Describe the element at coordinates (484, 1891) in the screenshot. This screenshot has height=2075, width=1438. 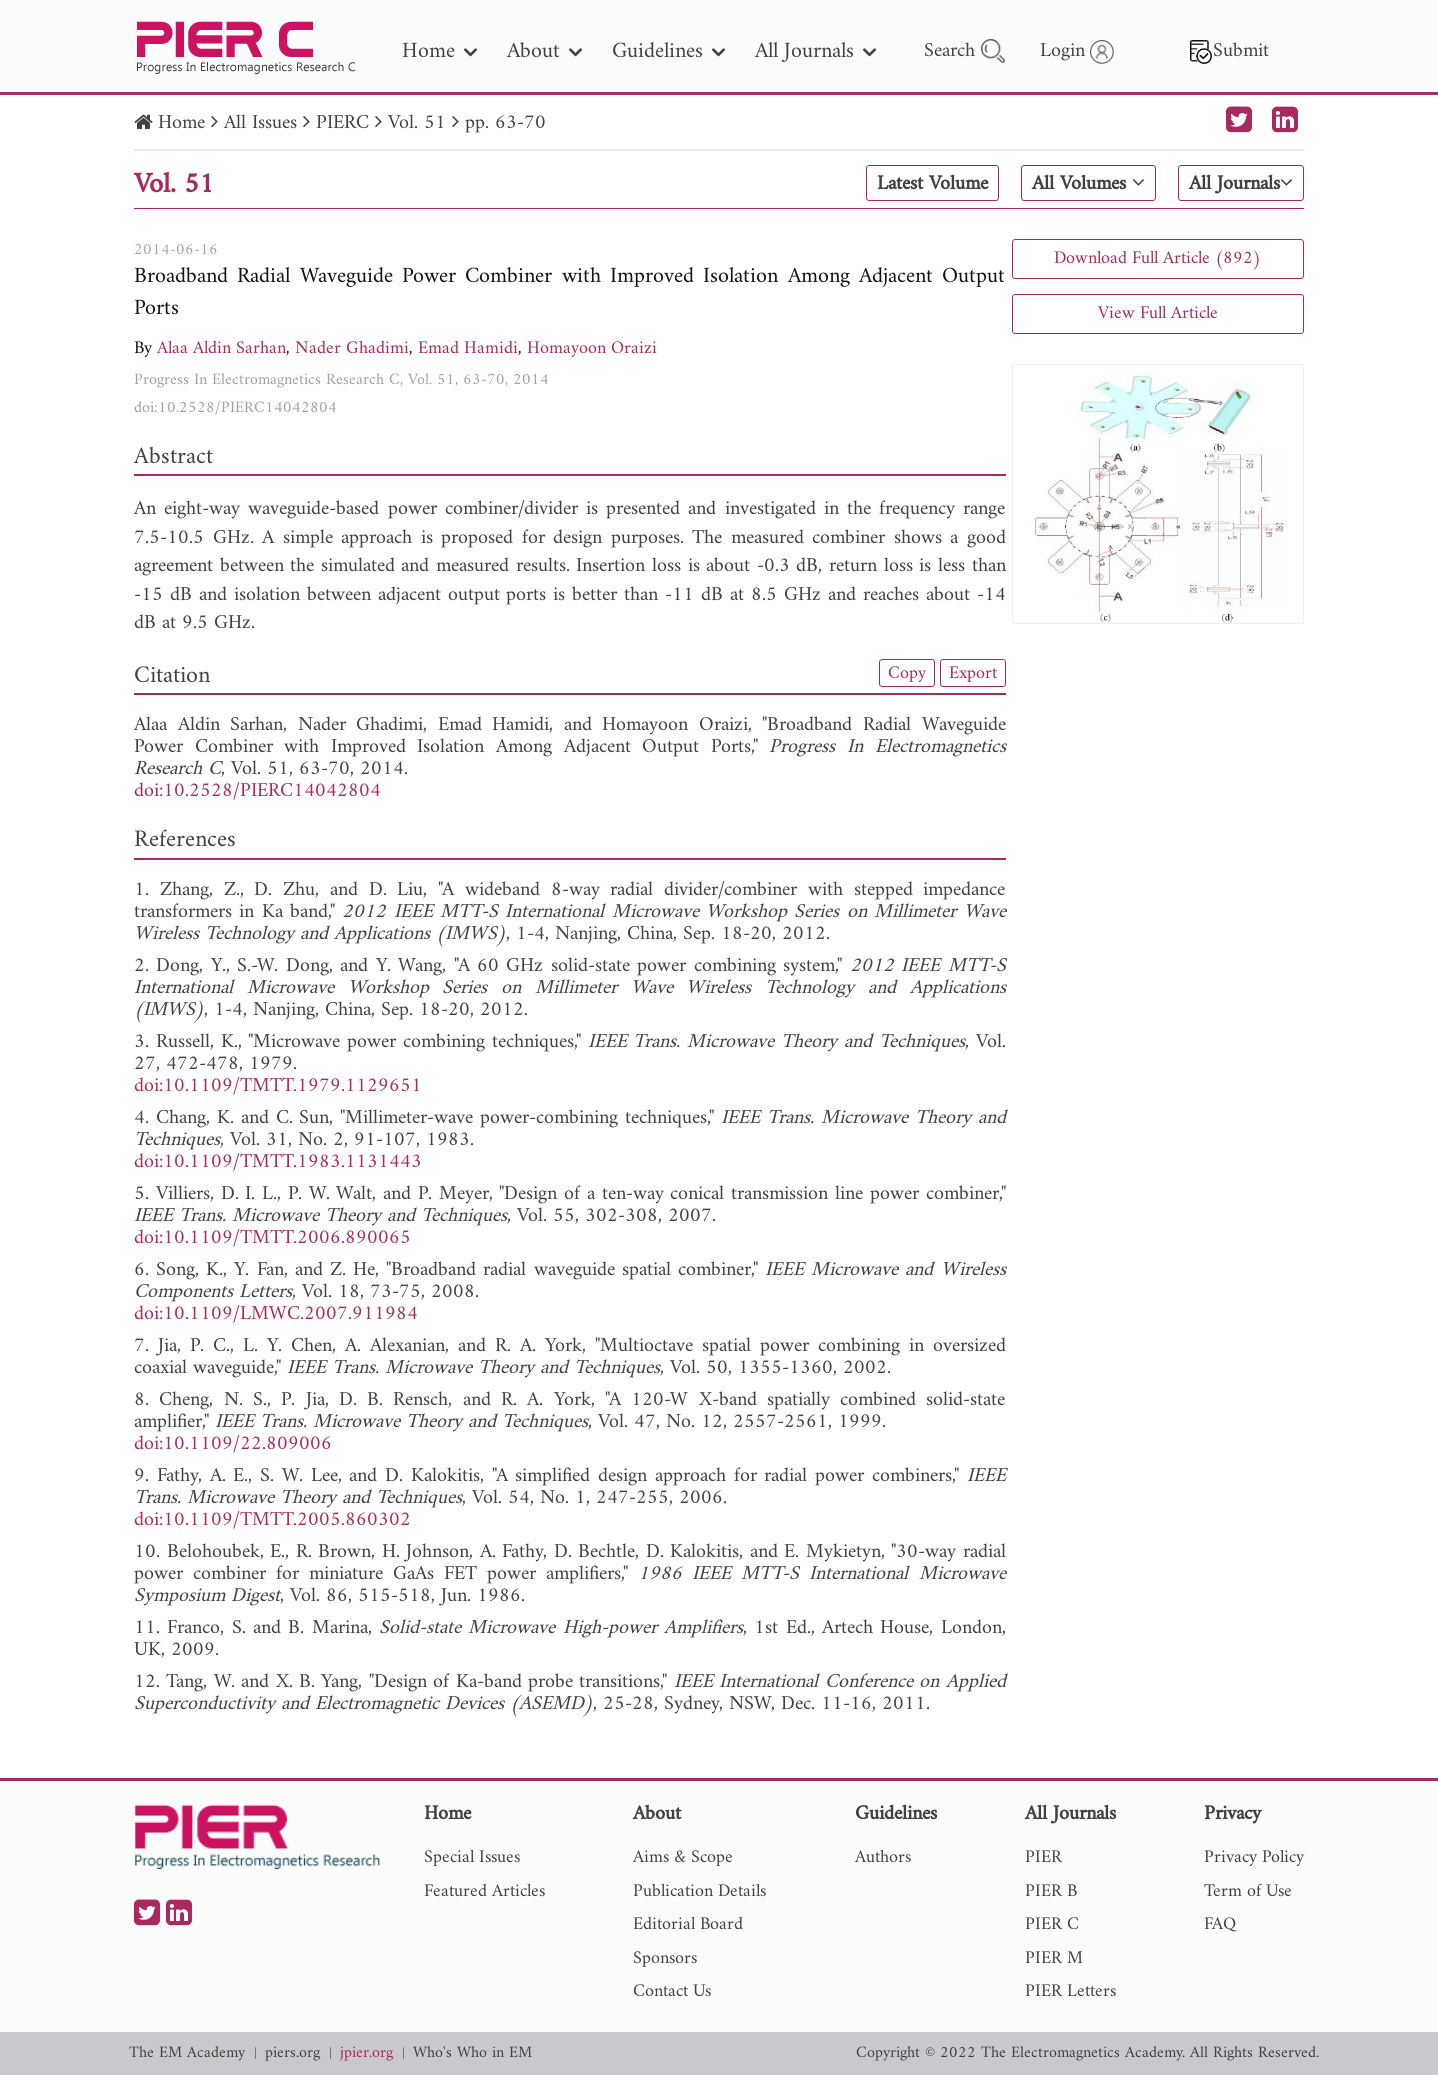
I see `Featured Articles [nav]` at that location.